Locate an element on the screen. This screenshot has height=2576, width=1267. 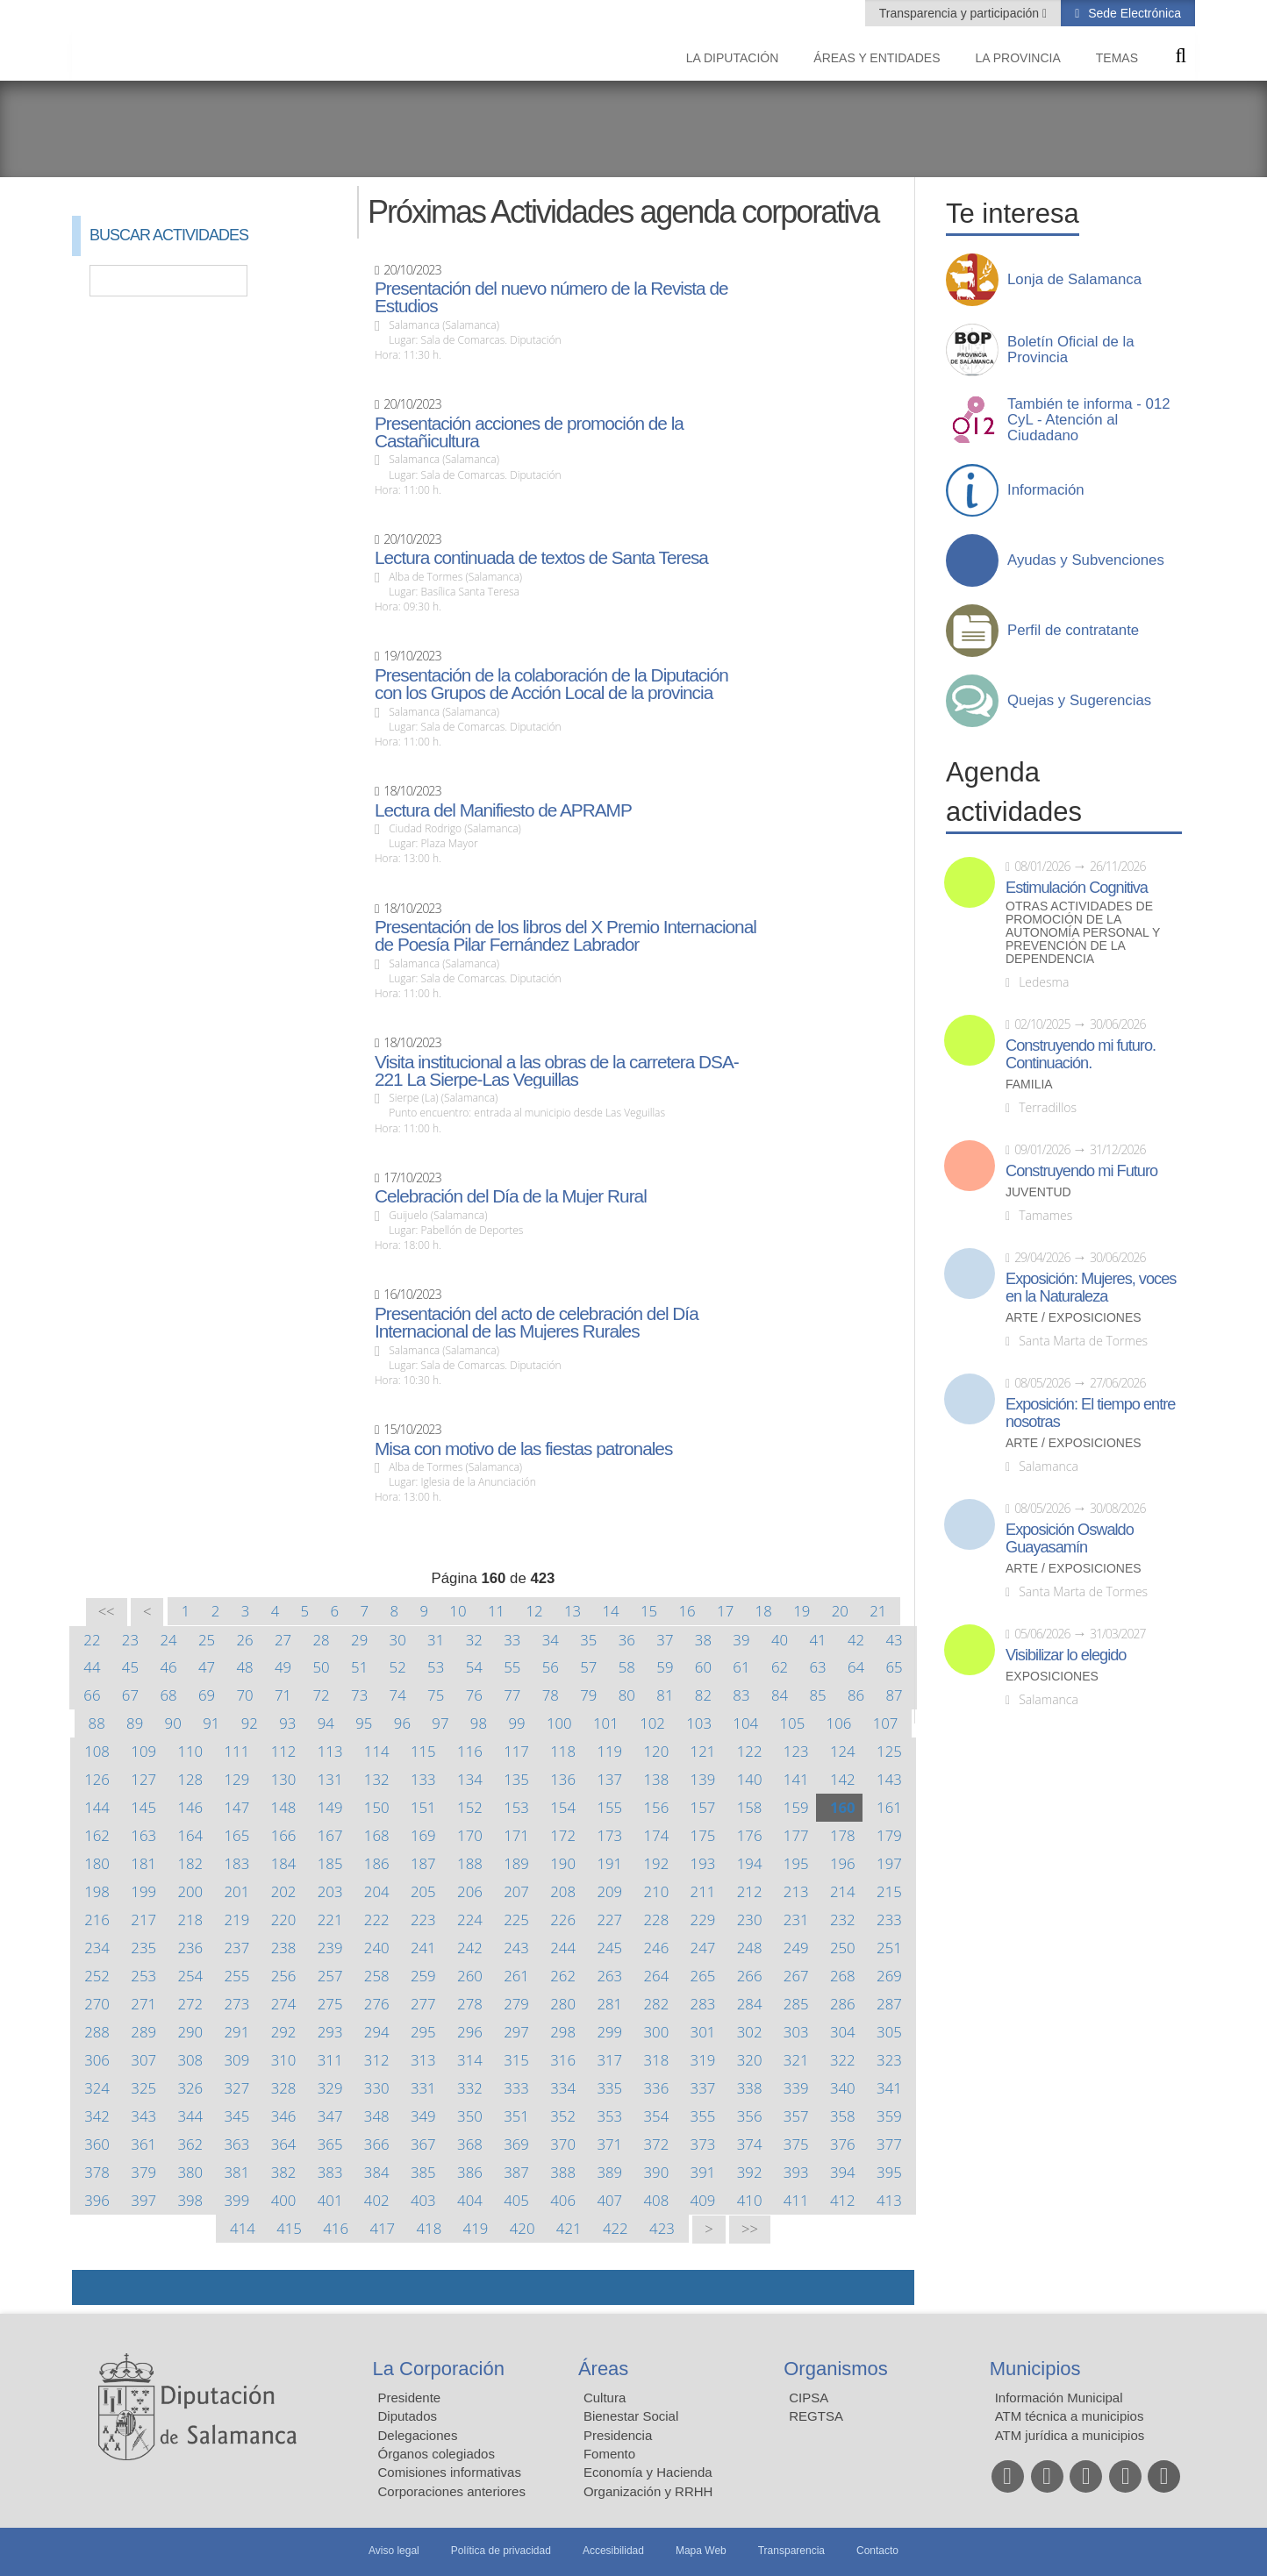
297 is located at coordinates (516, 2032).